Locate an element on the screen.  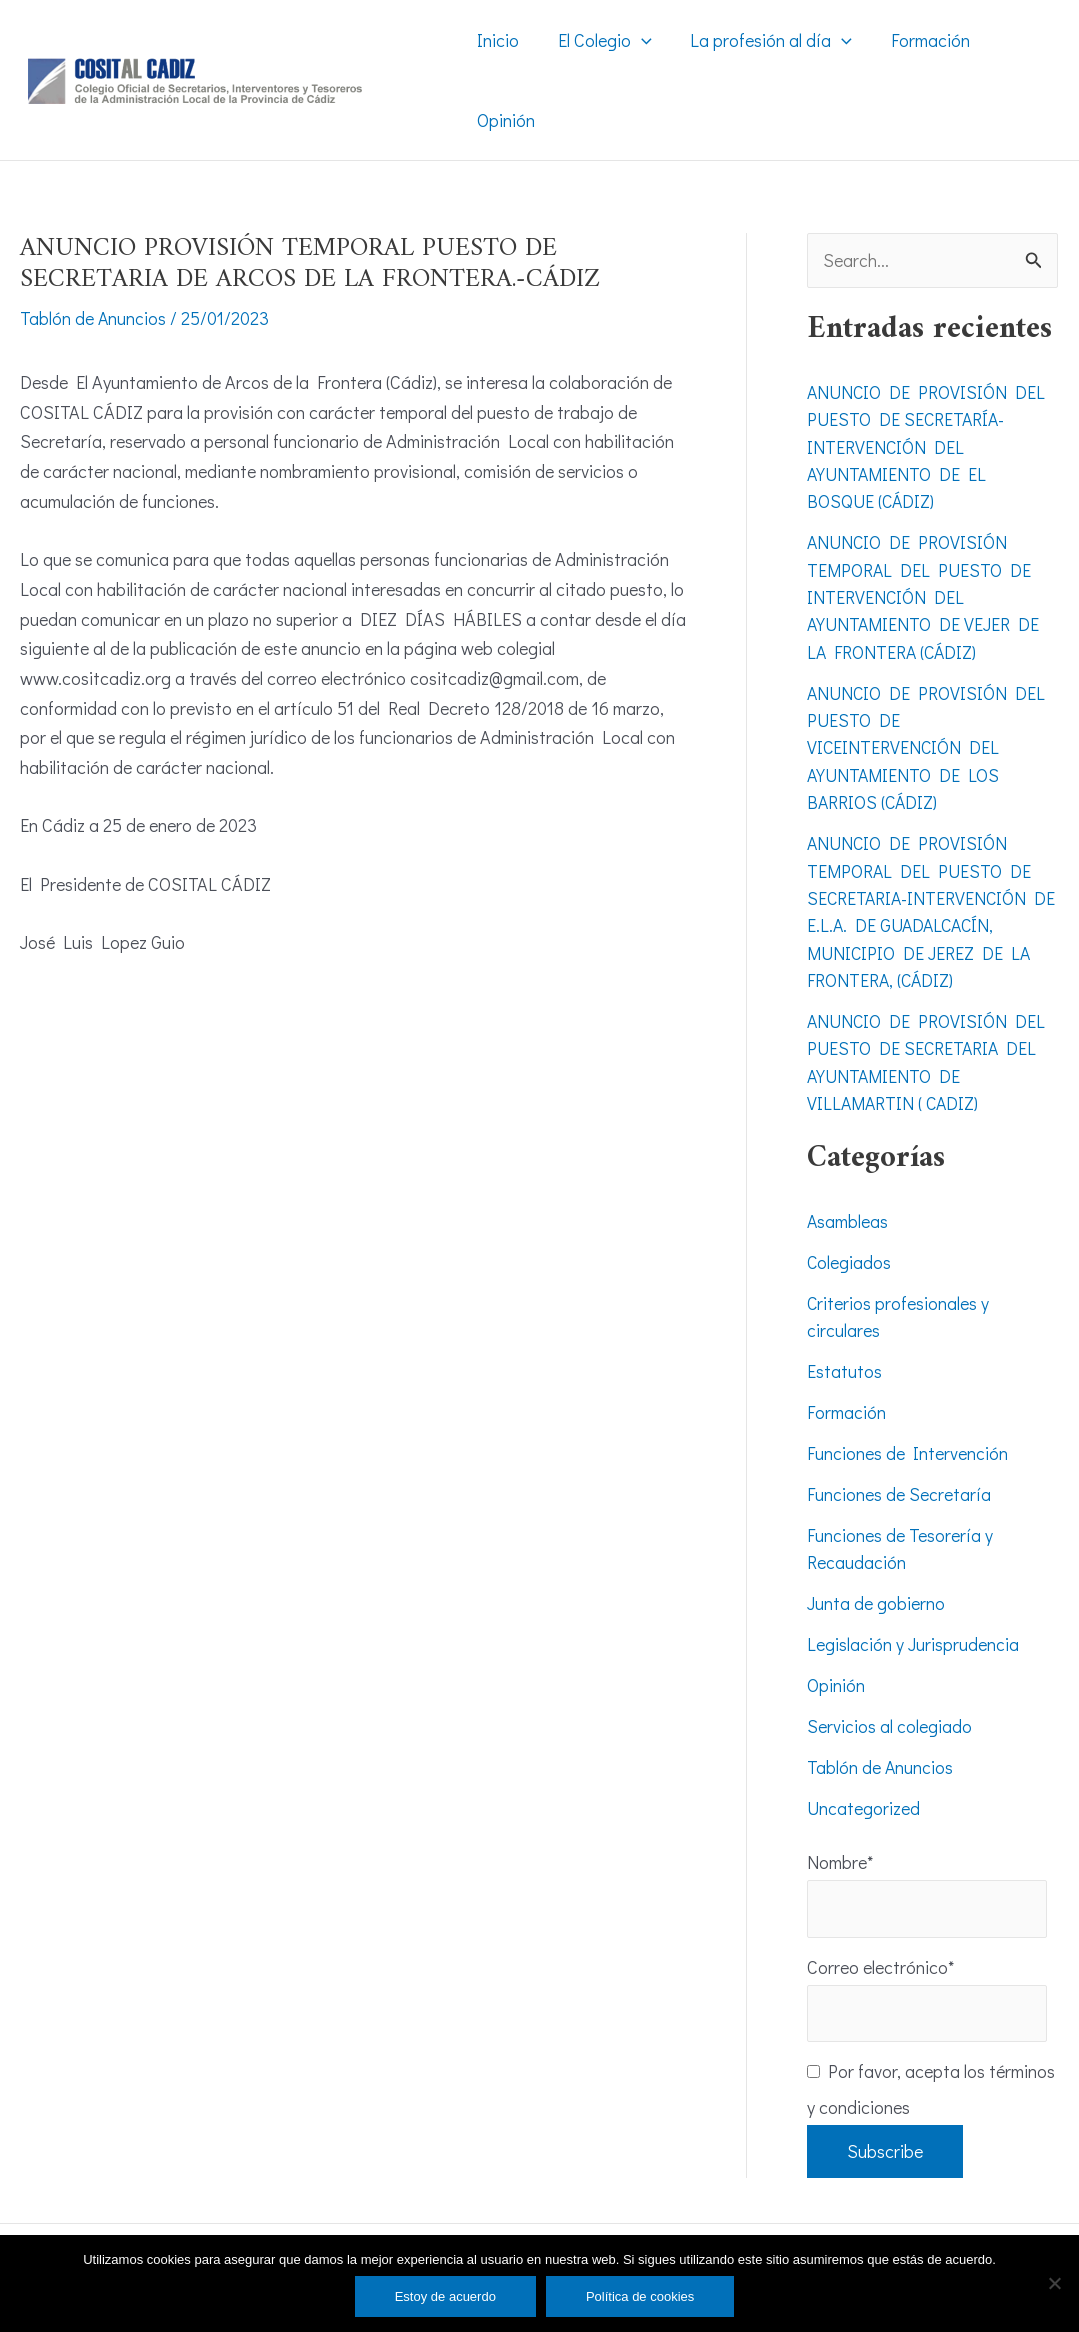
Servicios al colegiado is located at coordinates (889, 1712).